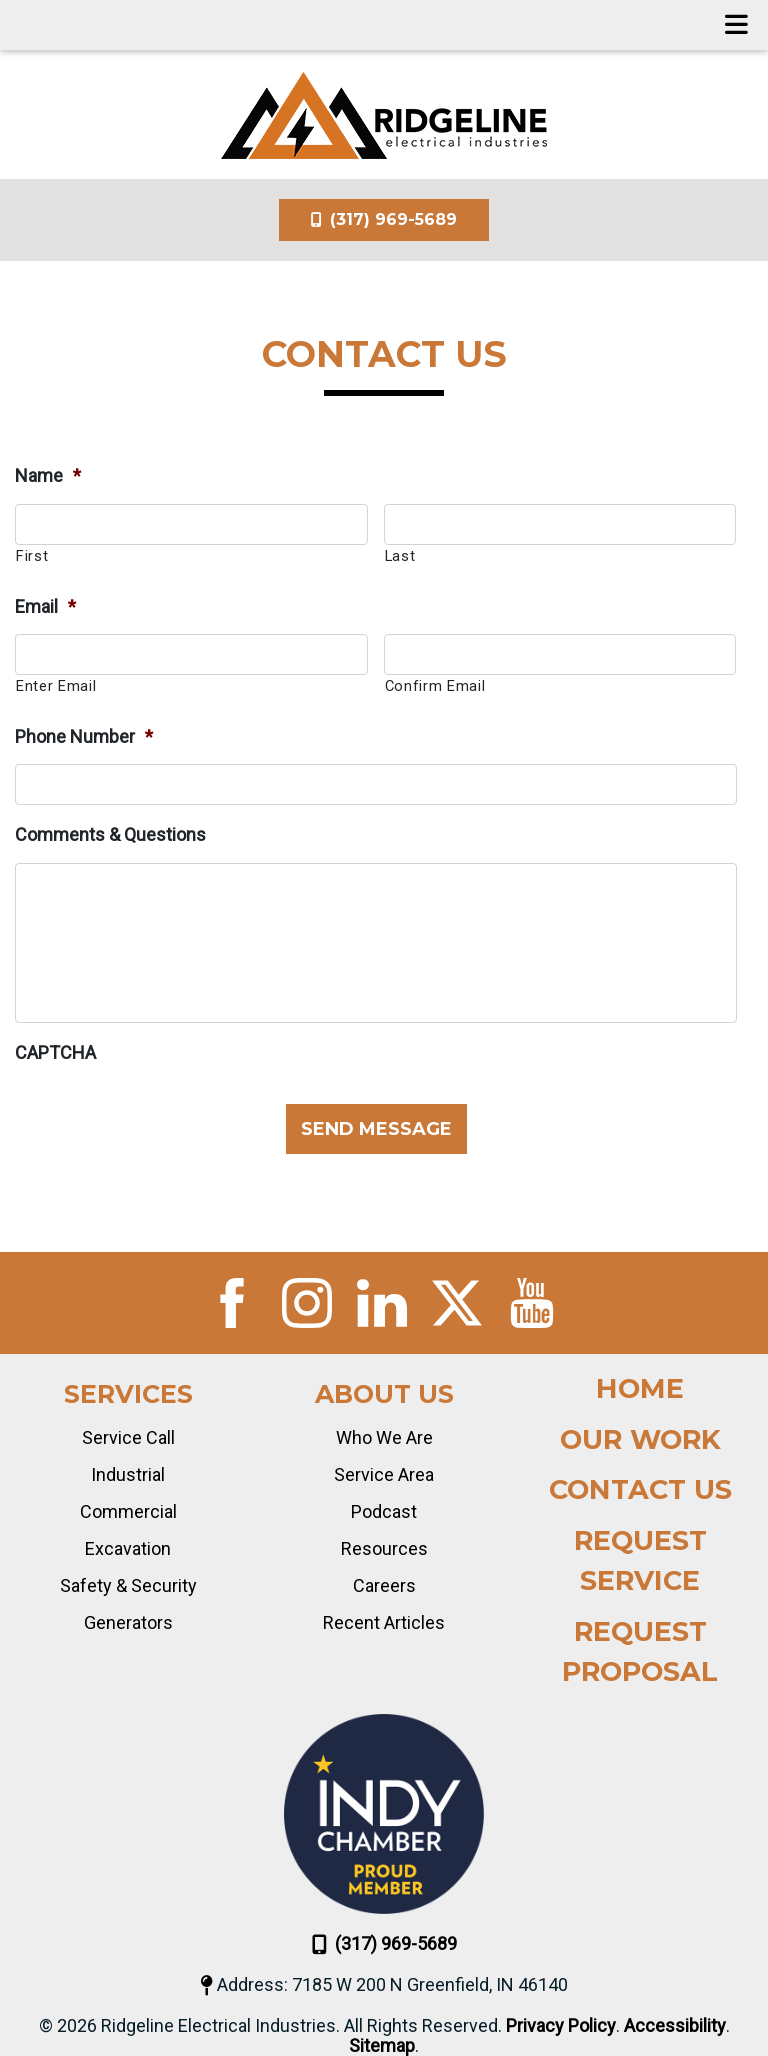 Image resolution: width=768 pixels, height=2056 pixels. What do you see at coordinates (640, 1489) in the screenshot?
I see `Contact Us` at bounding box center [640, 1489].